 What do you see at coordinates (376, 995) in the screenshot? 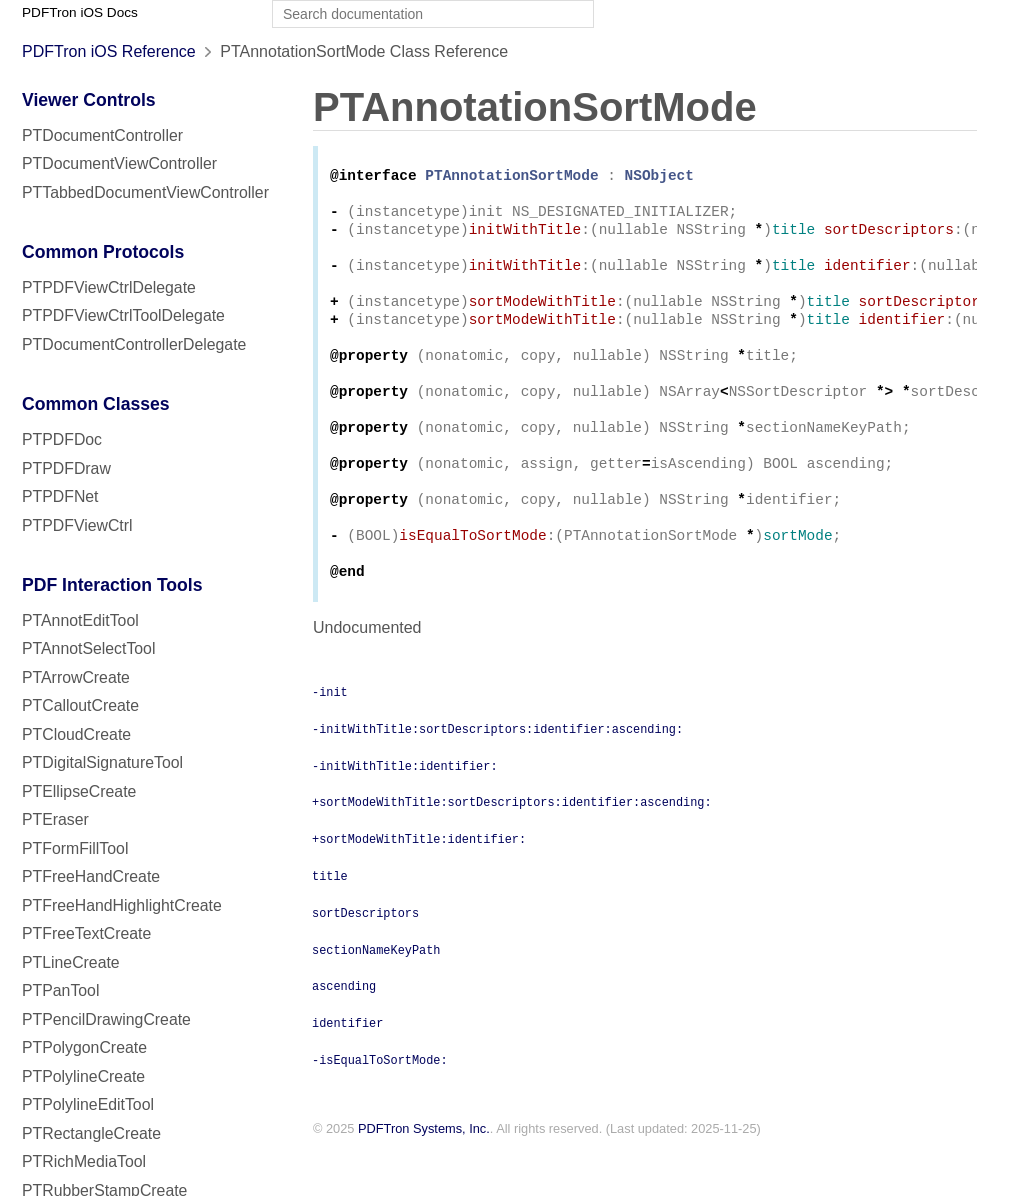
I see `sectionNameKeyPath` at bounding box center [376, 995].